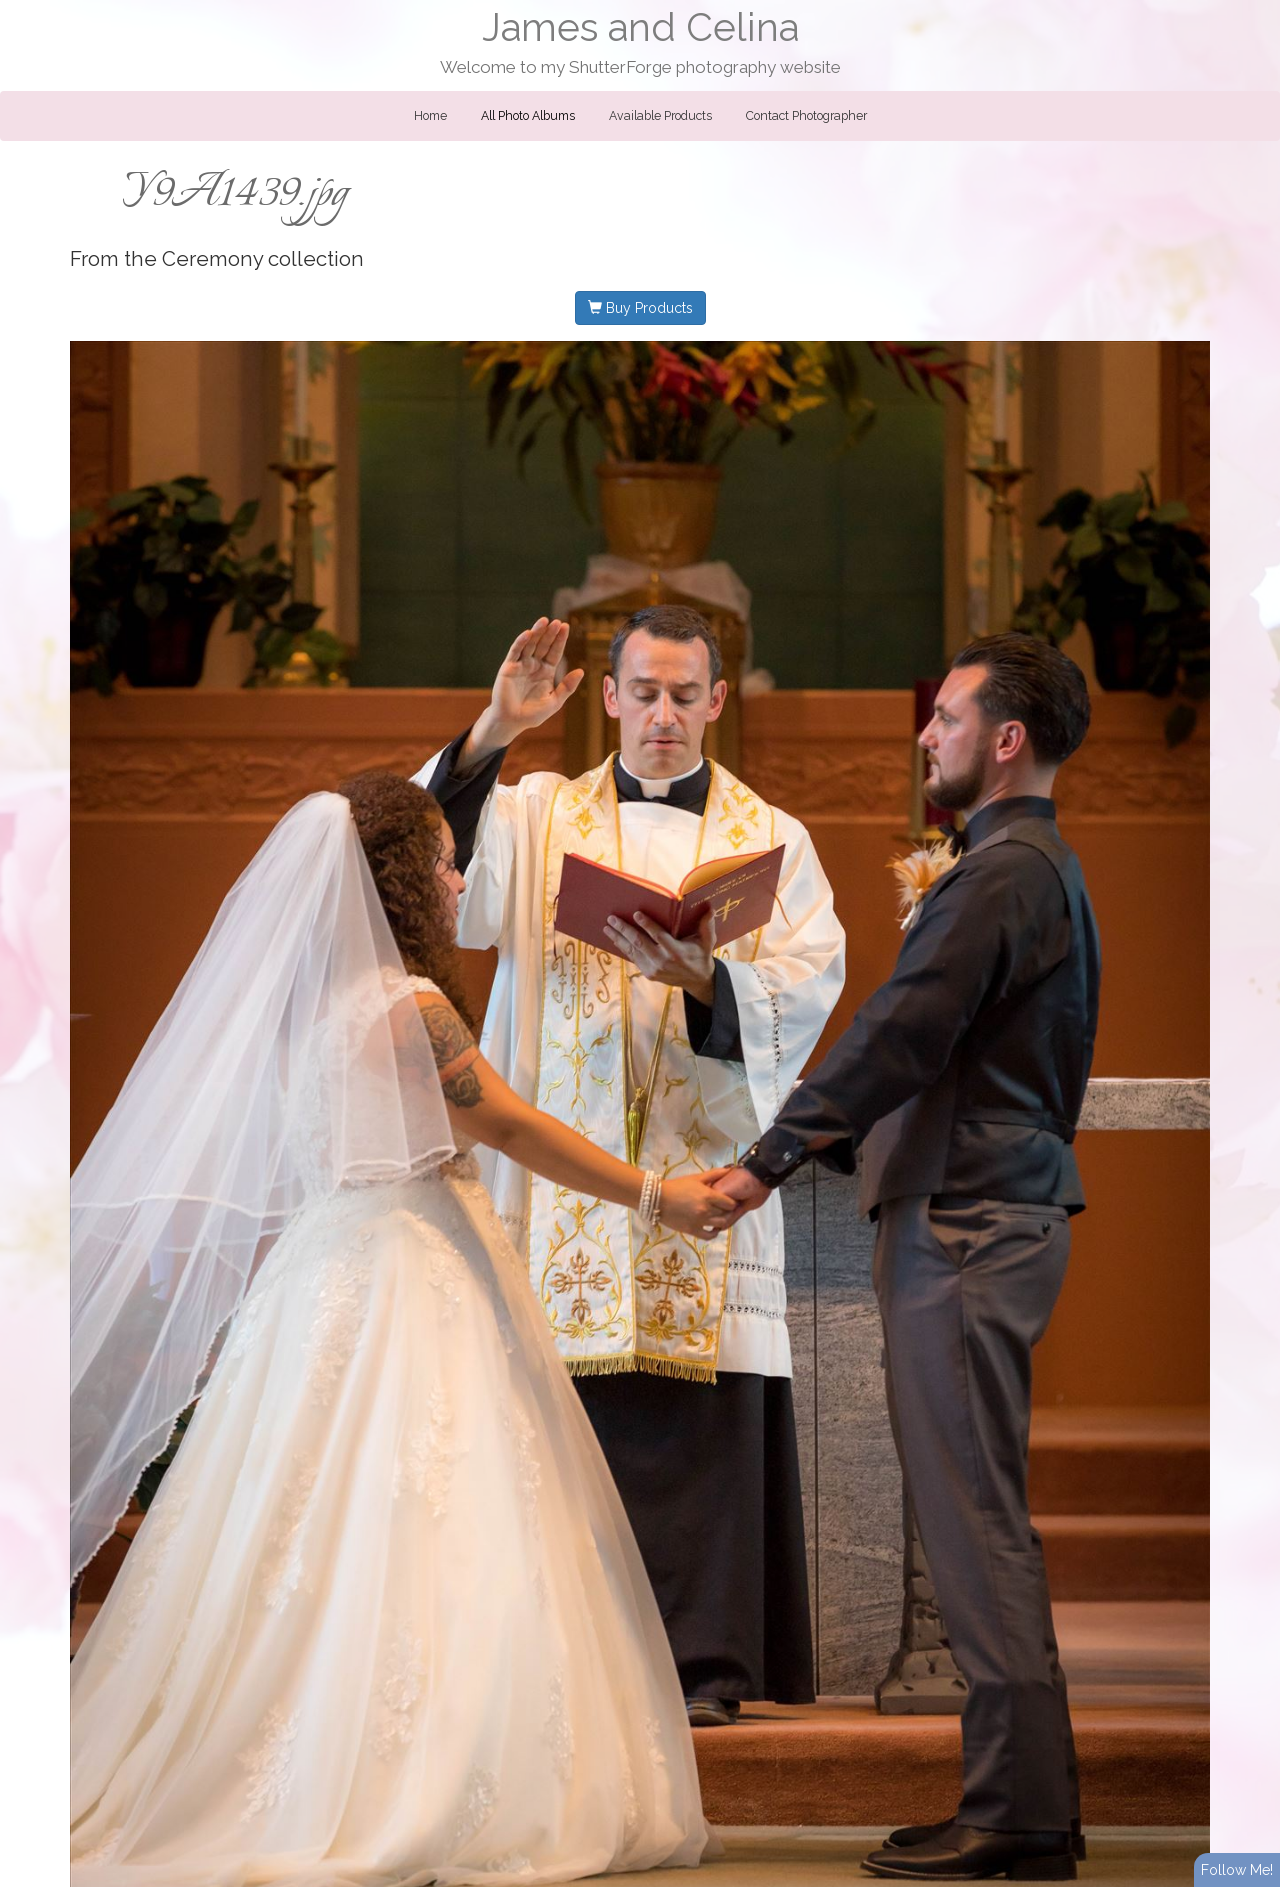 This screenshot has height=1887, width=1280. Describe the element at coordinates (430, 116) in the screenshot. I see `Home` at that location.